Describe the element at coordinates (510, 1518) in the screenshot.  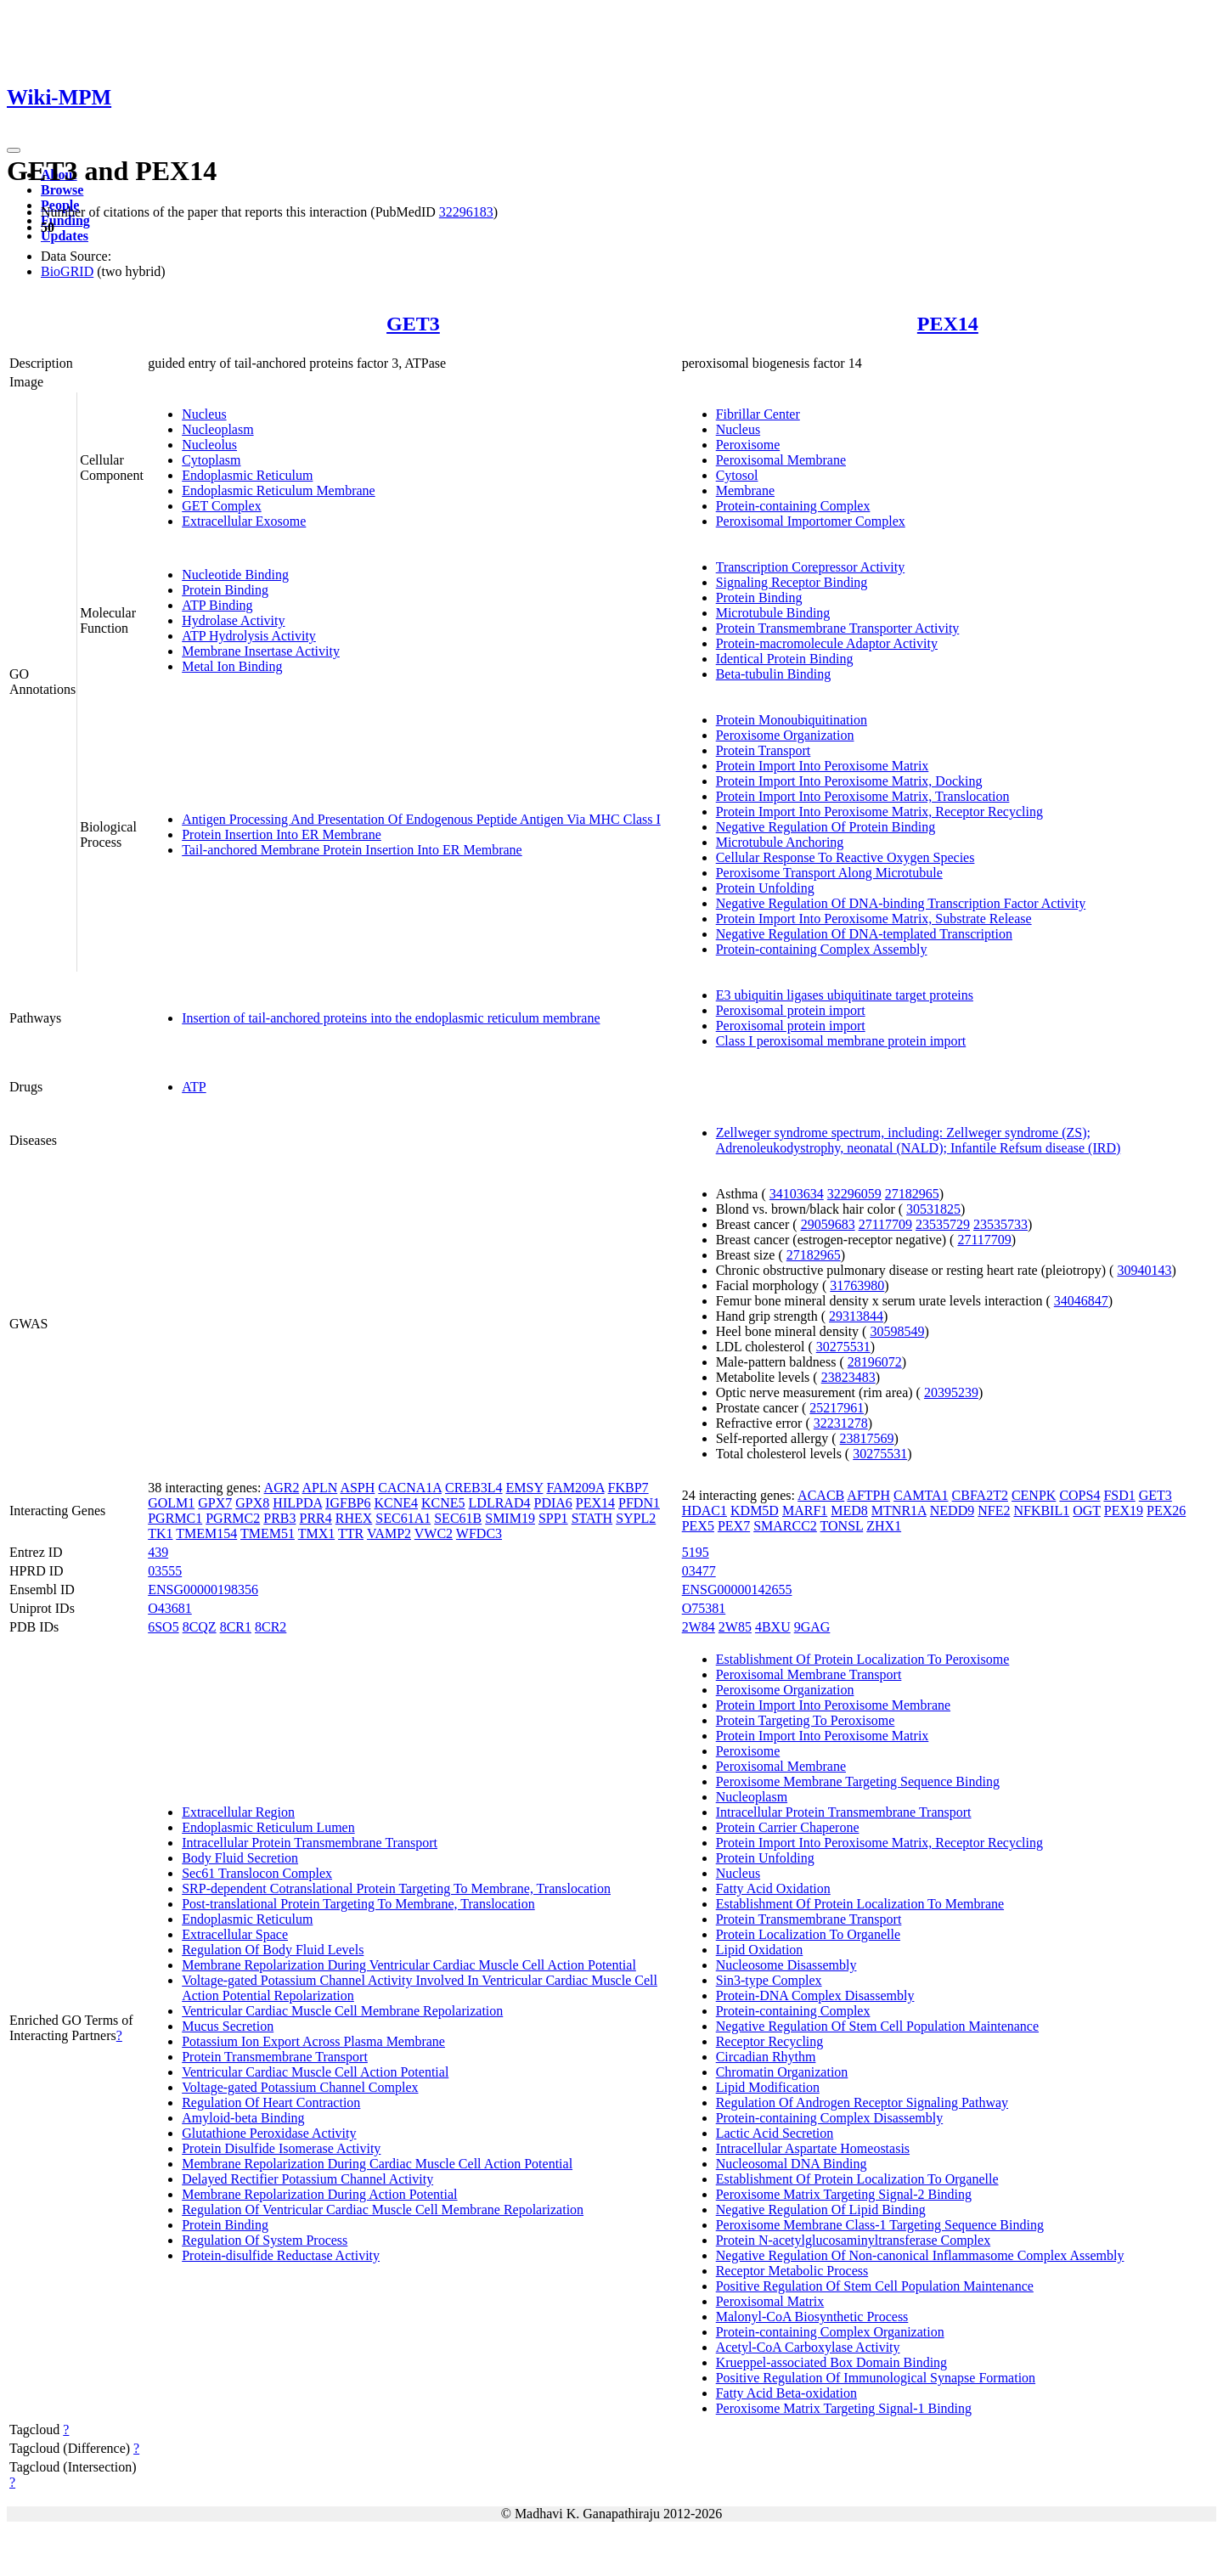
I see `SMIM19` at that location.